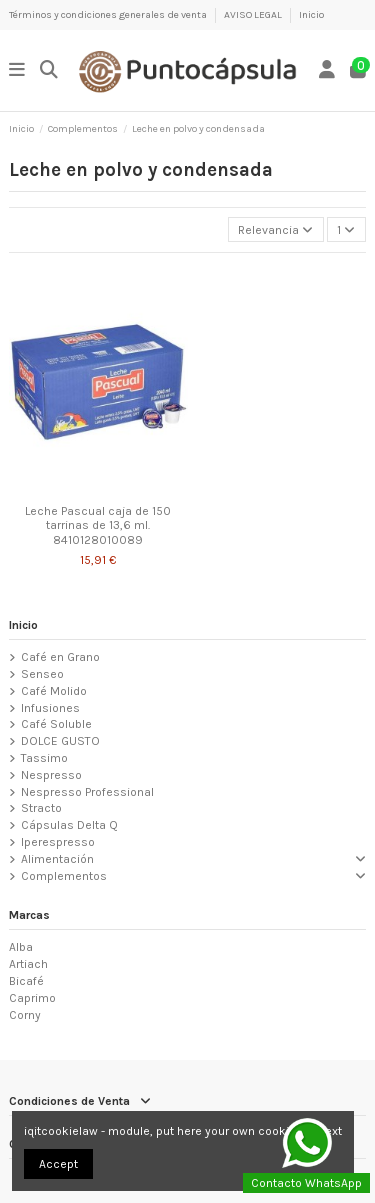  I want to click on Nespresso, so click(51, 775).